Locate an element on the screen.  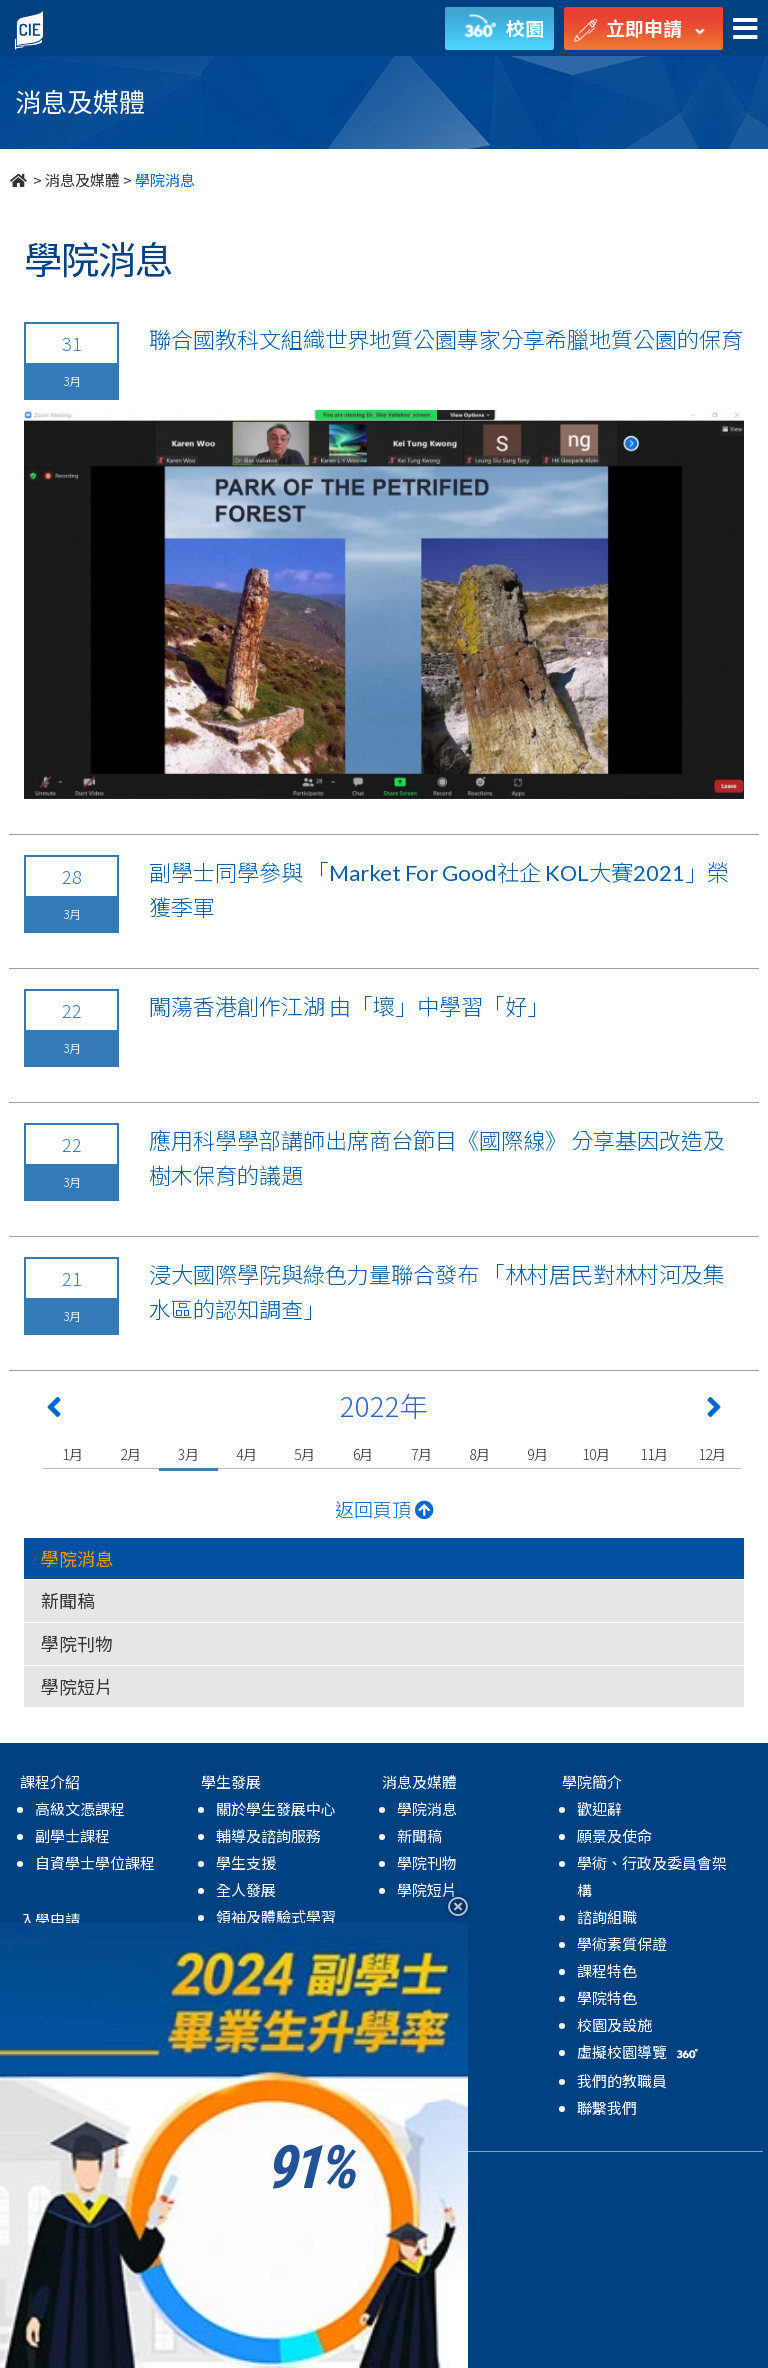
學生支援 is located at coordinates (246, 1862).